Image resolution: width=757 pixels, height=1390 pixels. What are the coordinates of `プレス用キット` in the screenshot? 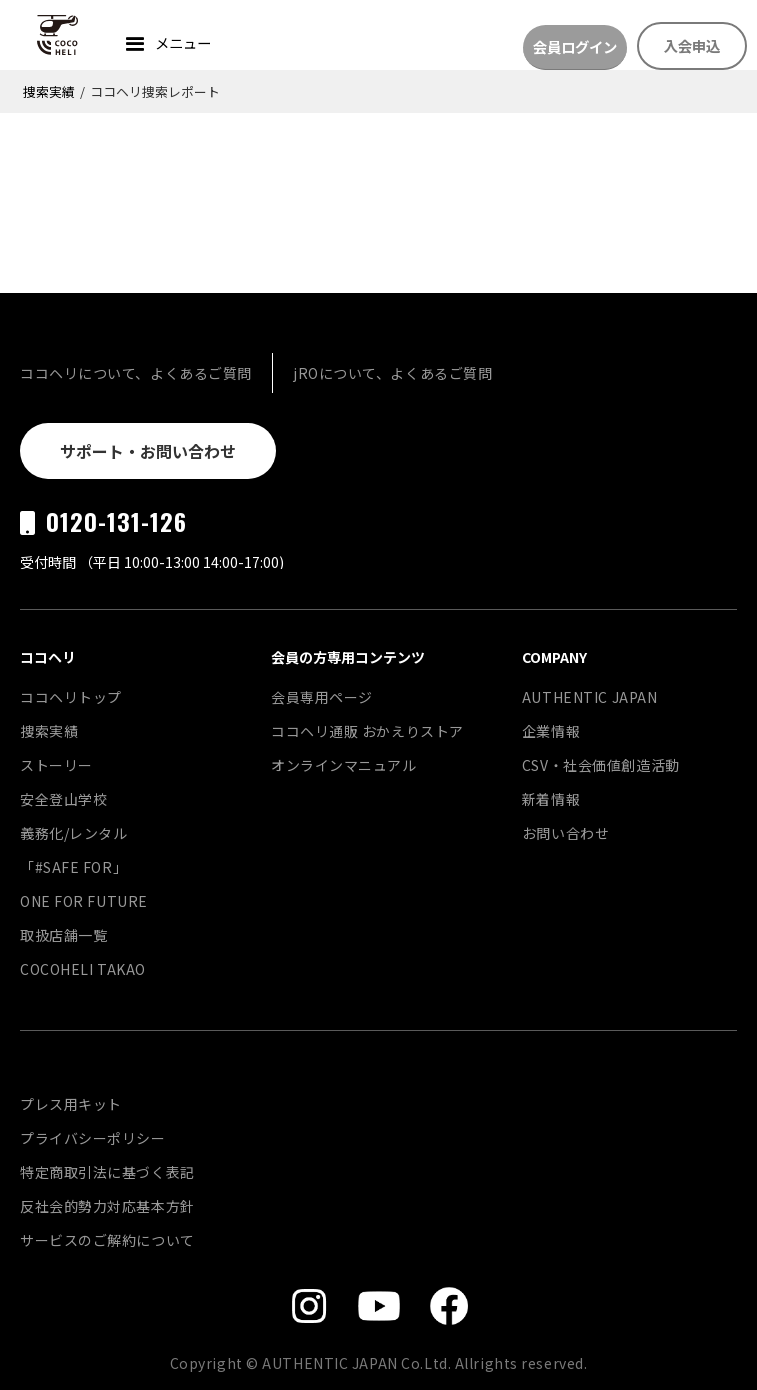 It's located at (71, 1104).